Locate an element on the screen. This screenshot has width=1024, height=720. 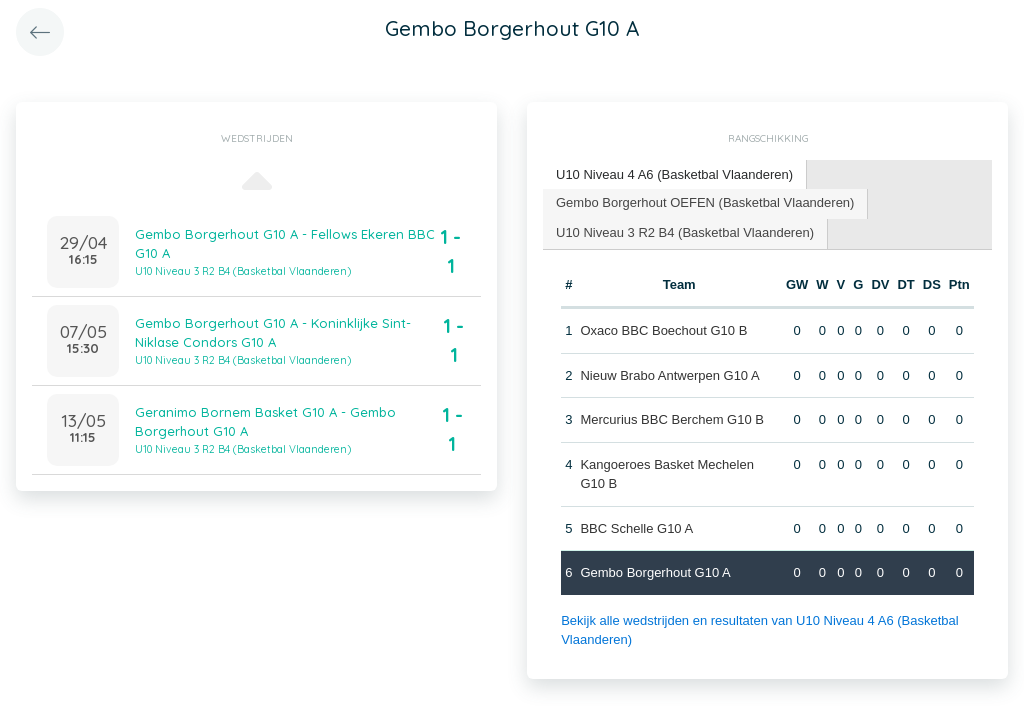
U10 Niveau 3 R2 B4 (Basketbal Vlaanderen) [presentation] is located at coordinates (685, 232).